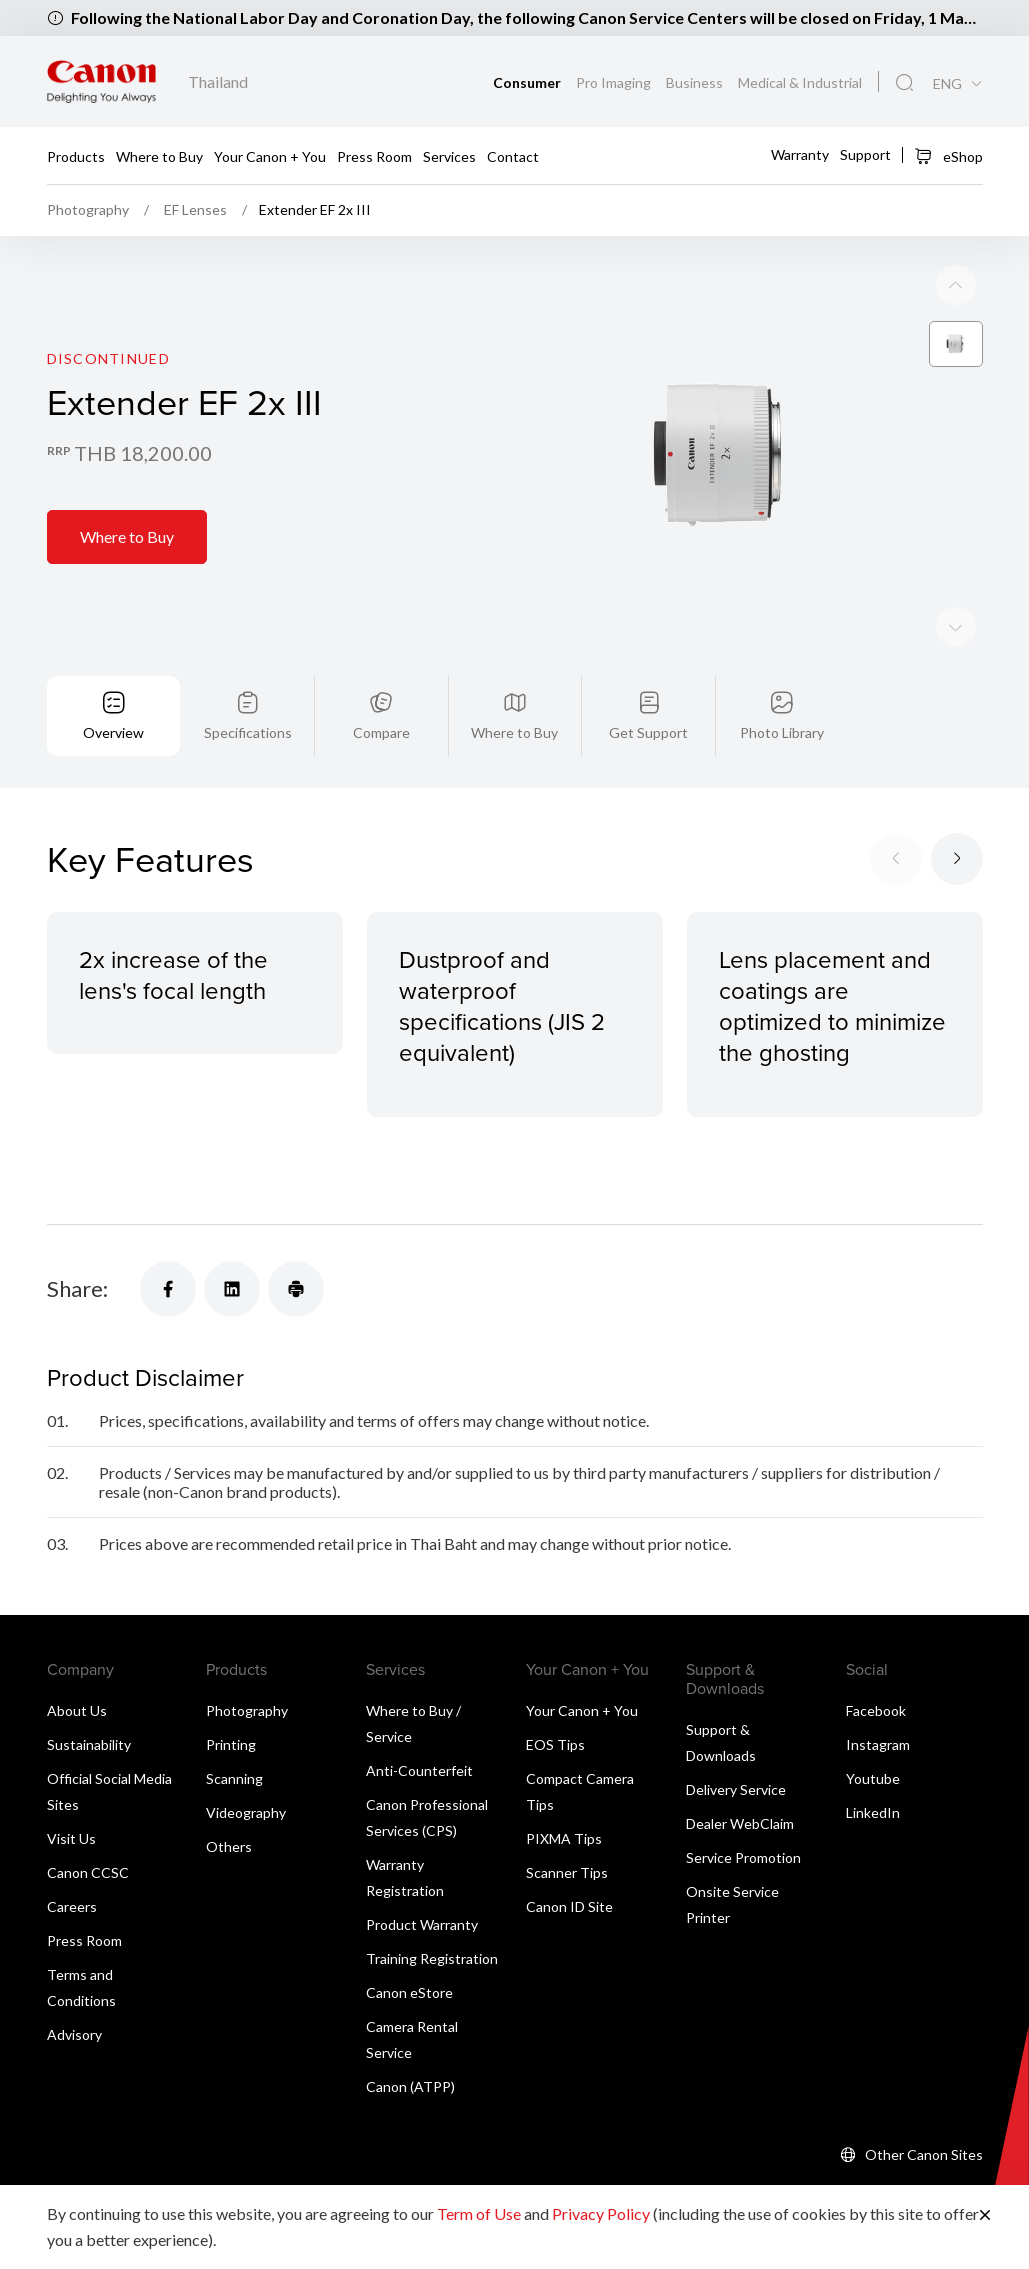 This screenshot has height=2269, width=1029. Describe the element at coordinates (865, 153) in the screenshot. I see `Support` at that location.